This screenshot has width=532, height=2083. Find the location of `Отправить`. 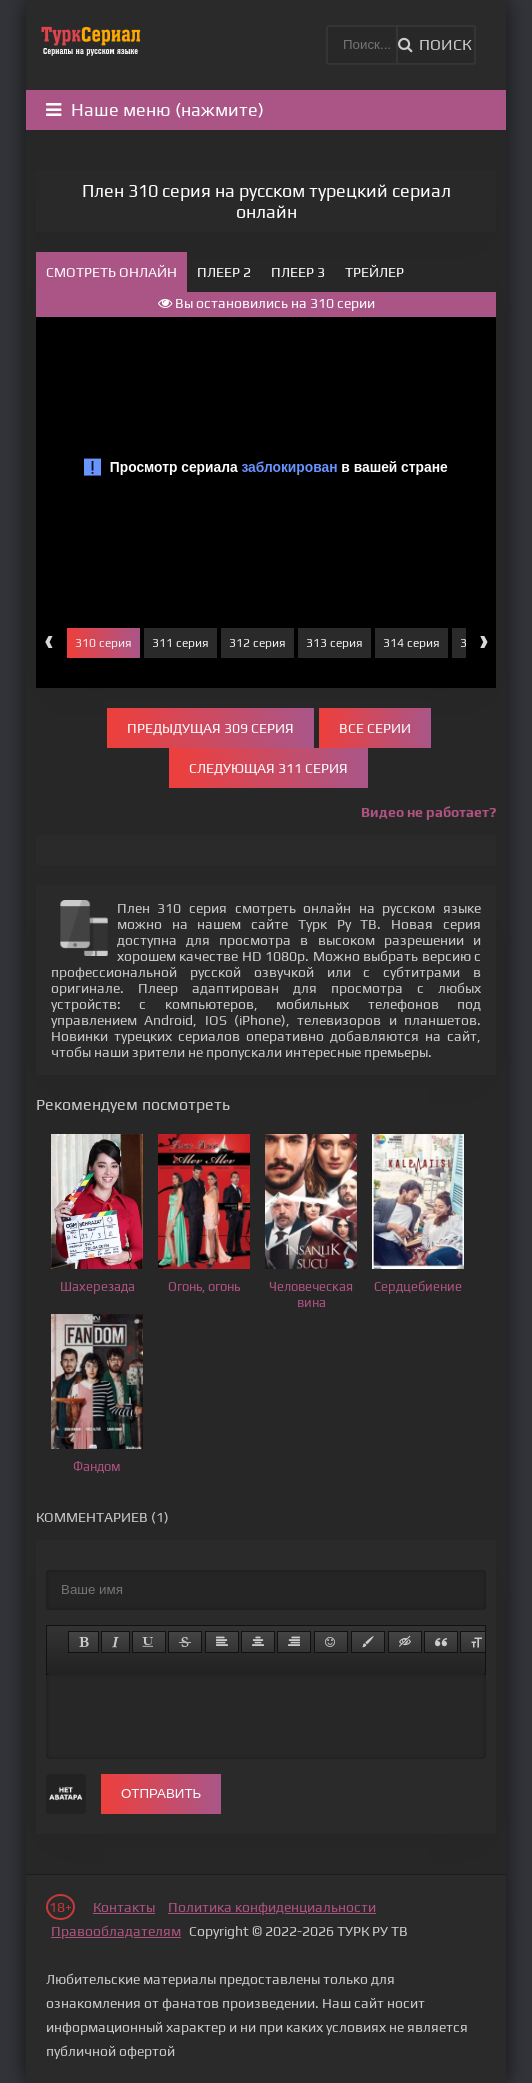

Отправить is located at coordinates (161, 1793).